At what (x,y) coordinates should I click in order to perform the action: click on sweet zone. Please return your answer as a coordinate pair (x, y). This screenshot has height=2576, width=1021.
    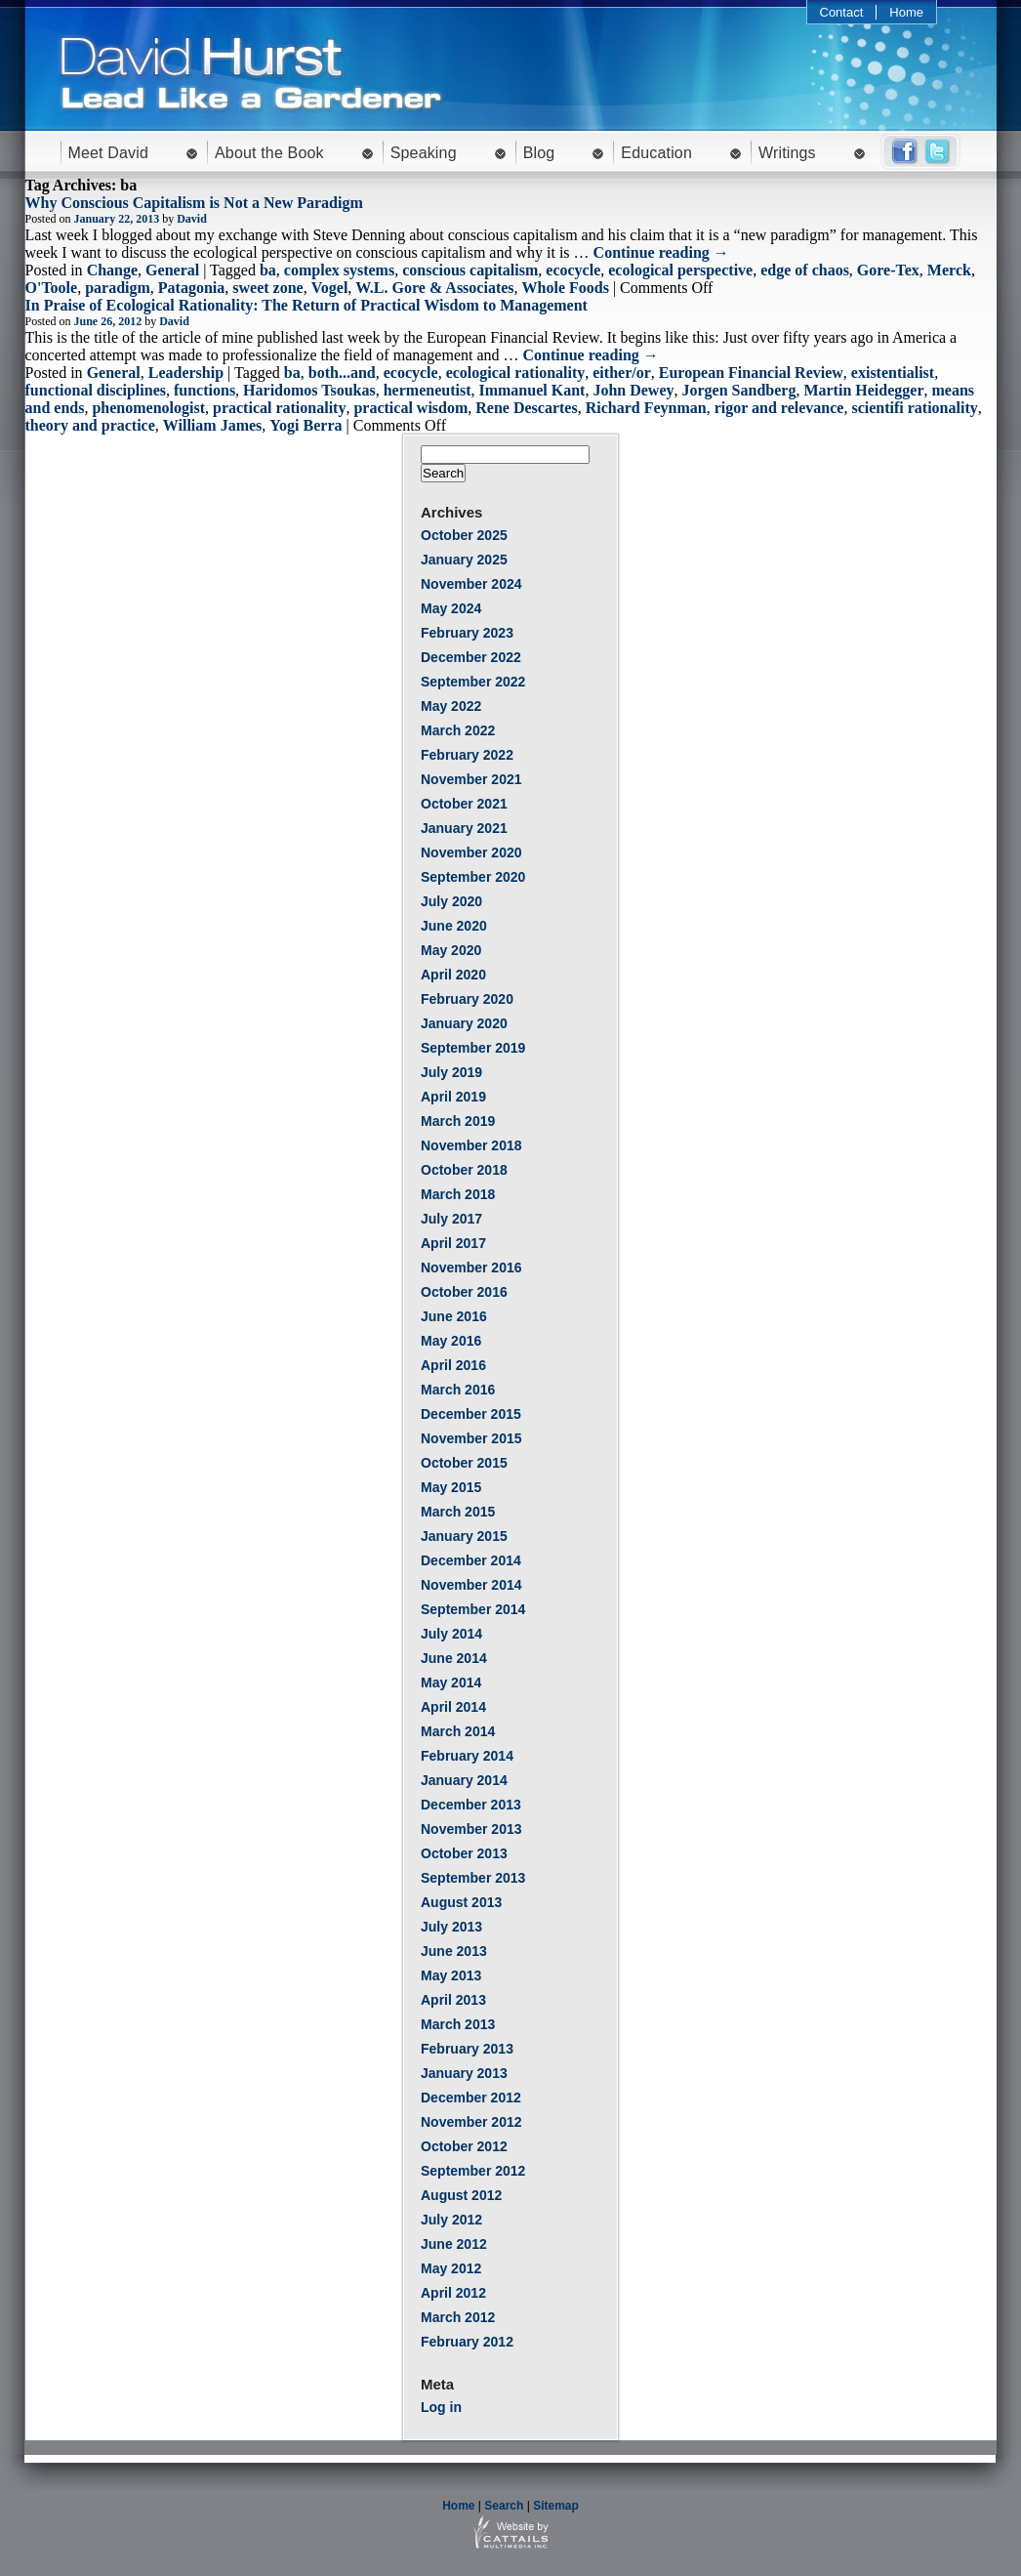
    Looking at the image, I should click on (267, 287).